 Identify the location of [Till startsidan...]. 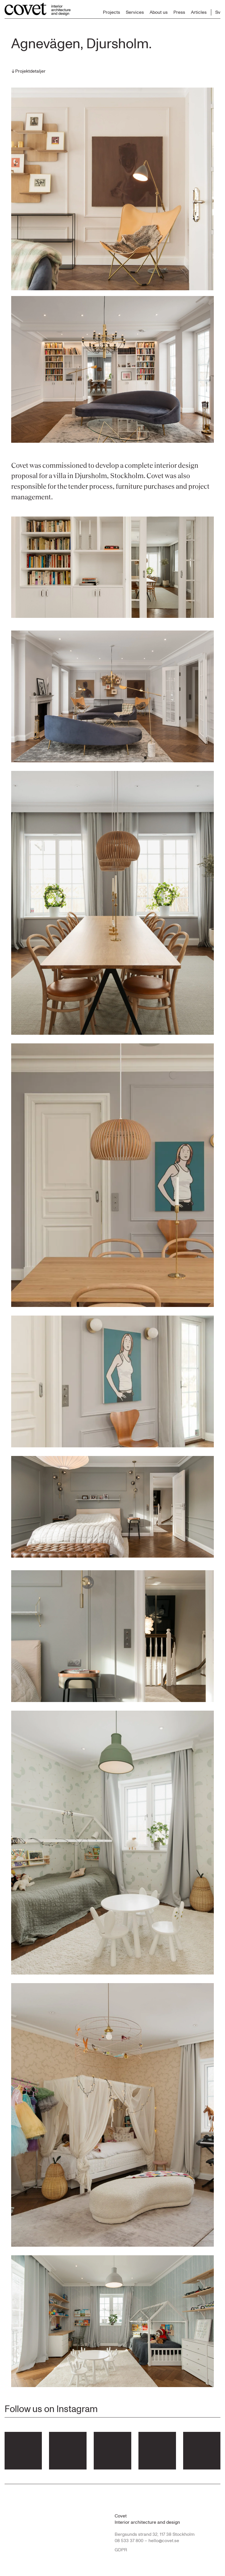
(38, 9).